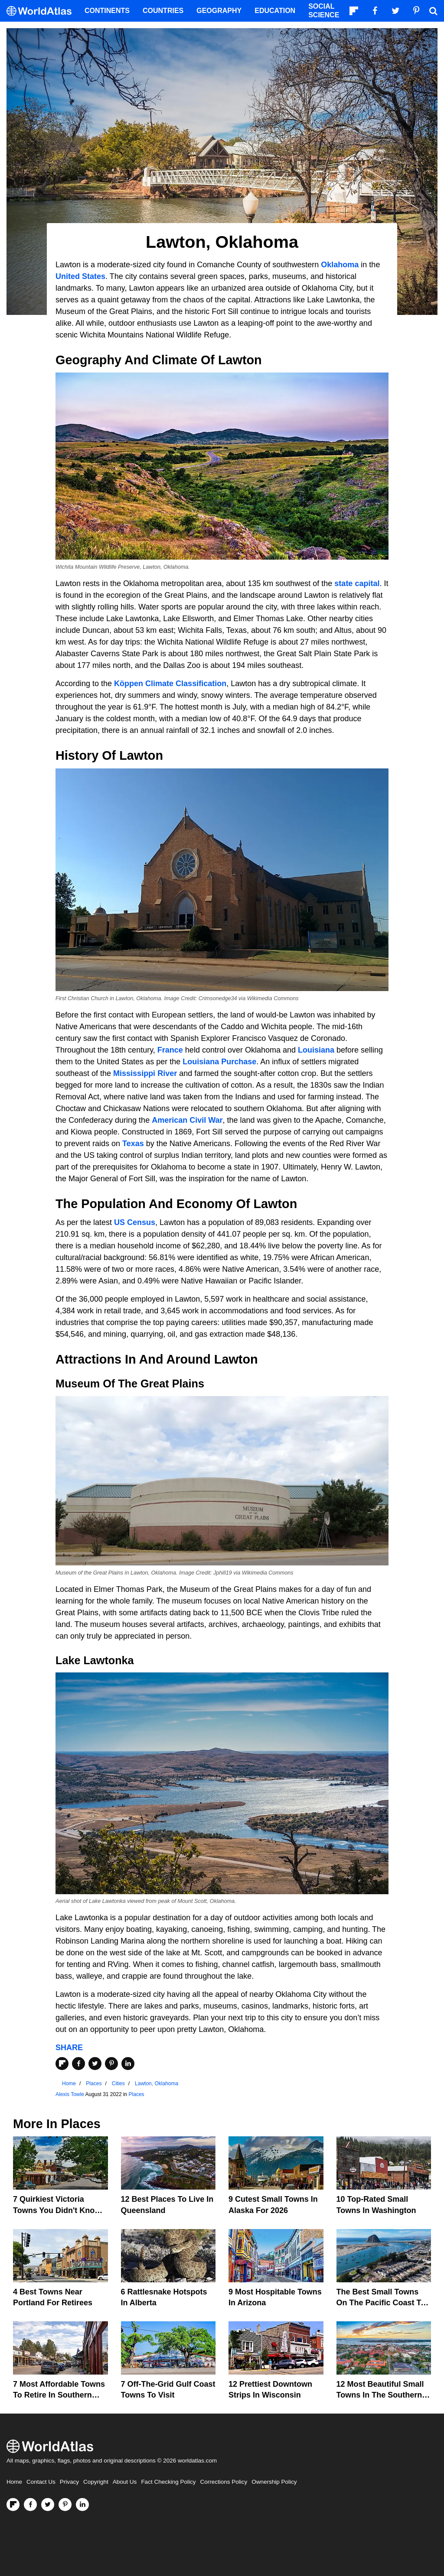 Image resolution: width=444 pixels, height=2576 pixels. Describe the element at coordinates (111, 2063) in the screenshot. I see `[Share on Pinterest]` at that location.